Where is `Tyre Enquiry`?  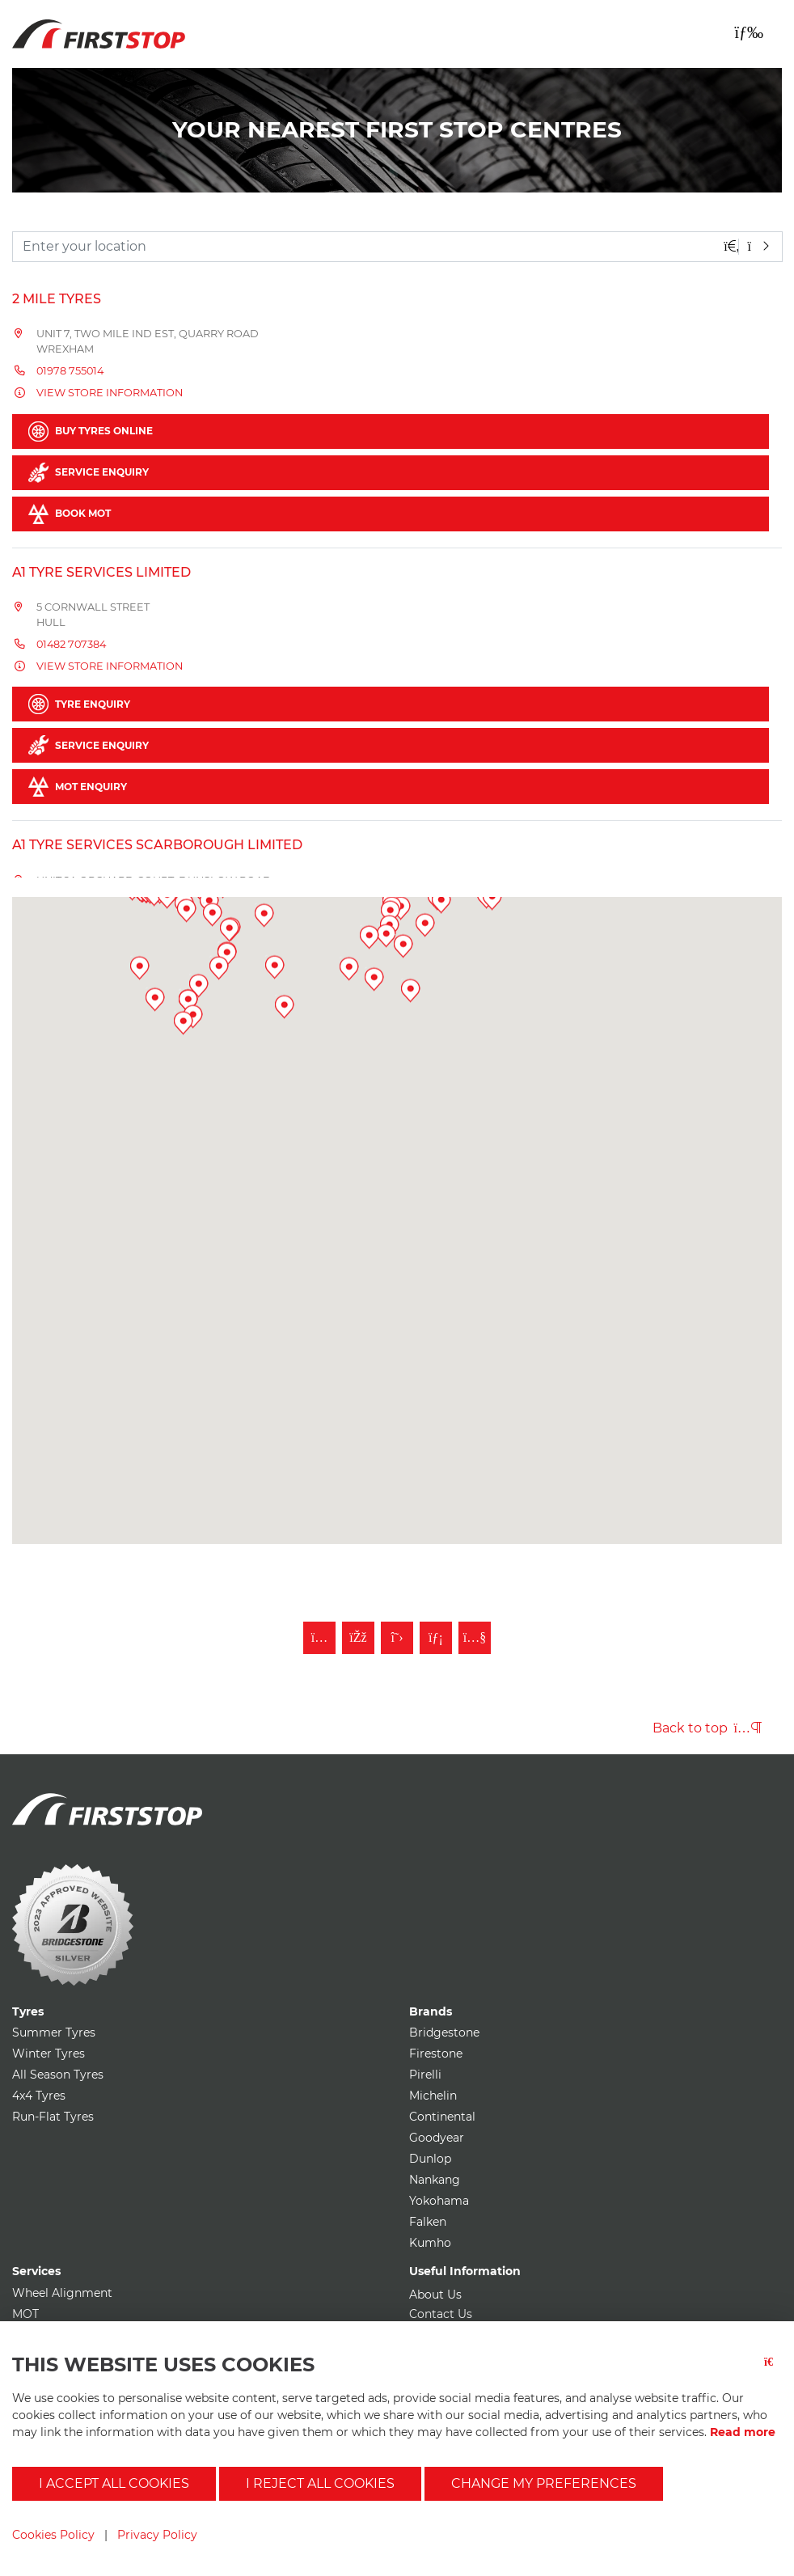 Tyre Enquiry is located at coordinates (79, 704).